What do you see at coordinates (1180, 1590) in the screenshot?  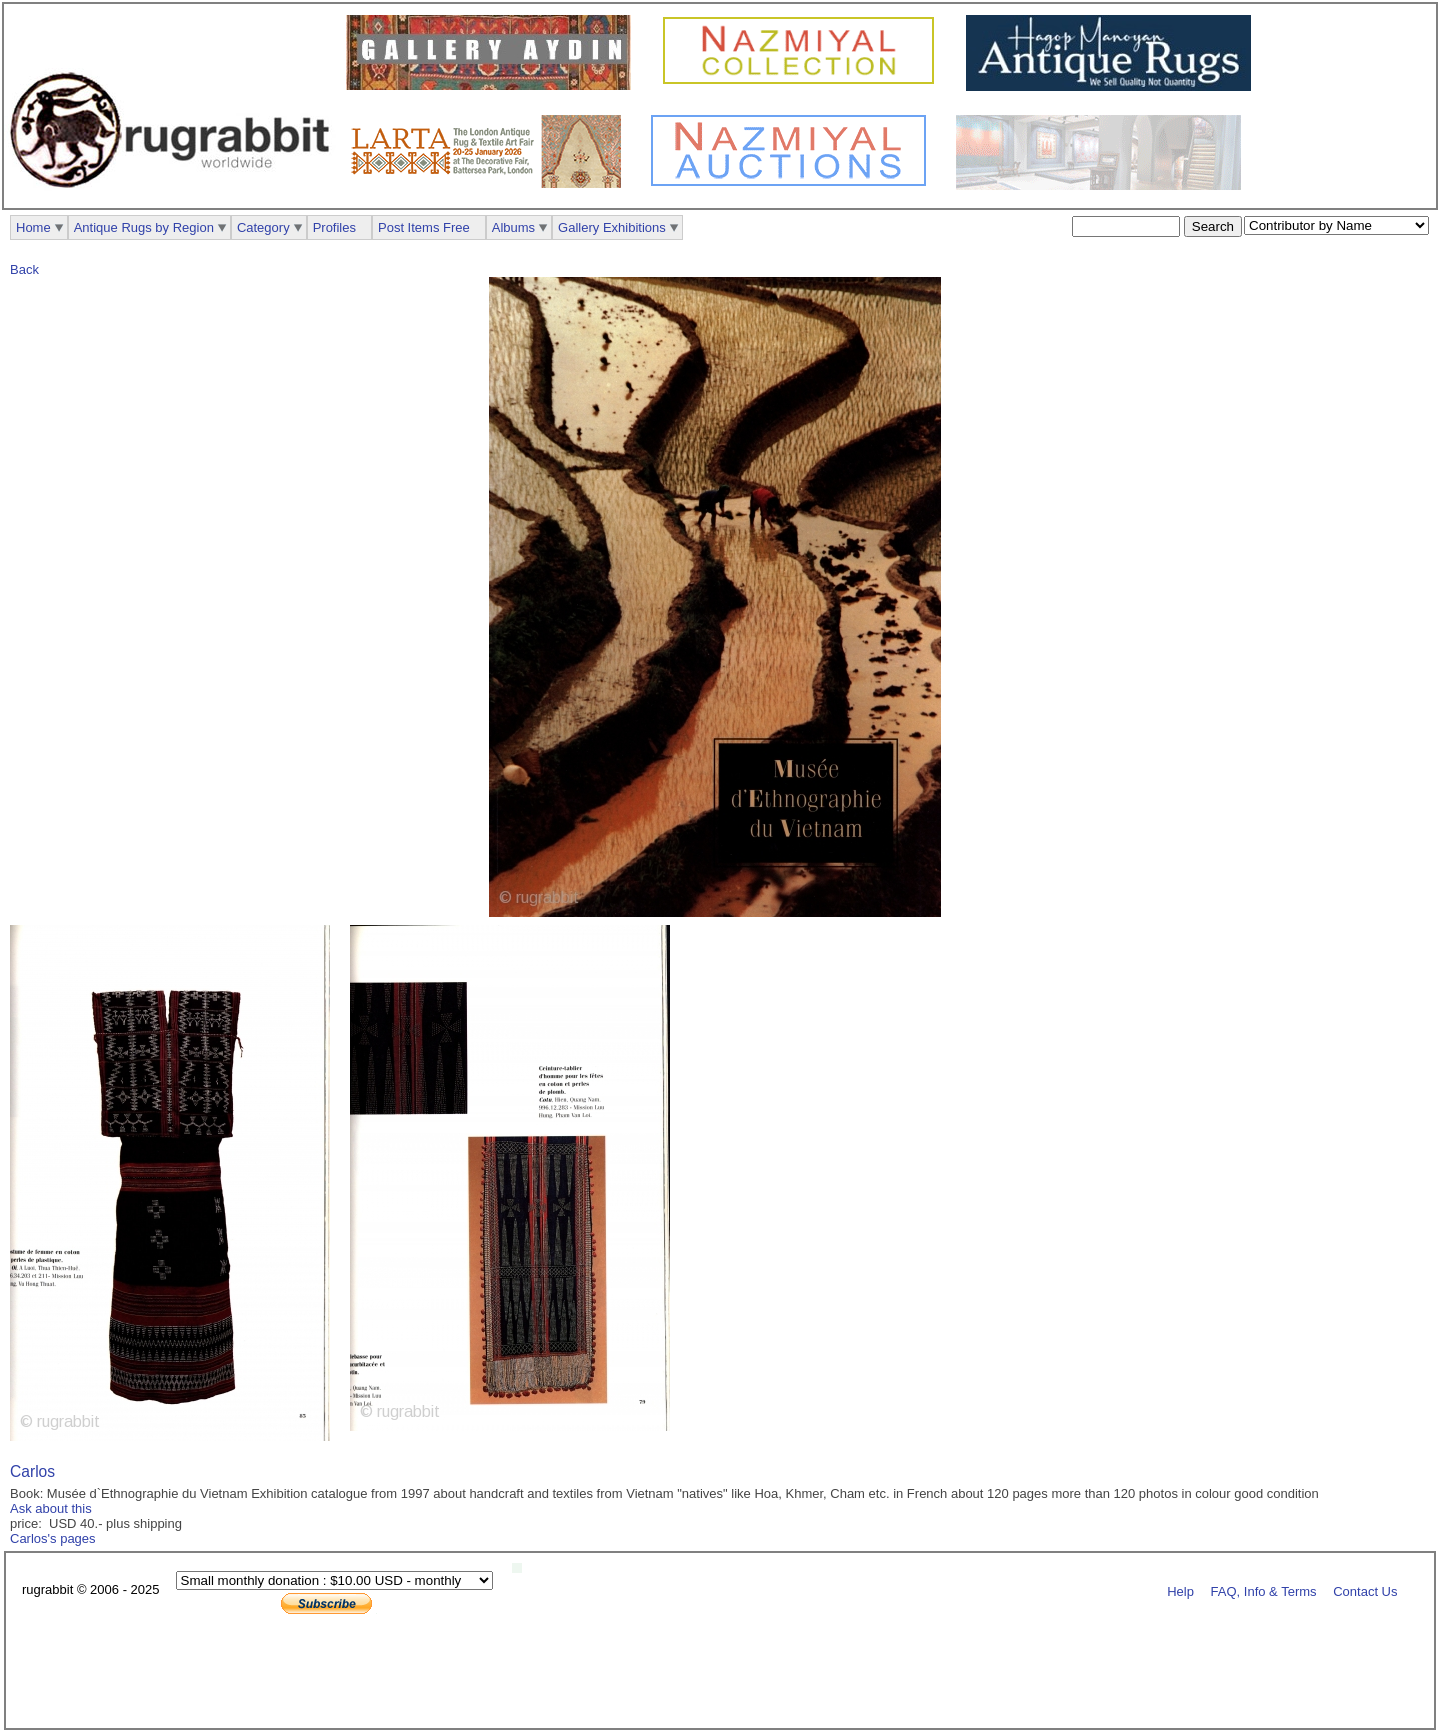 I see `Help` at bounding box center [1180, 1590].